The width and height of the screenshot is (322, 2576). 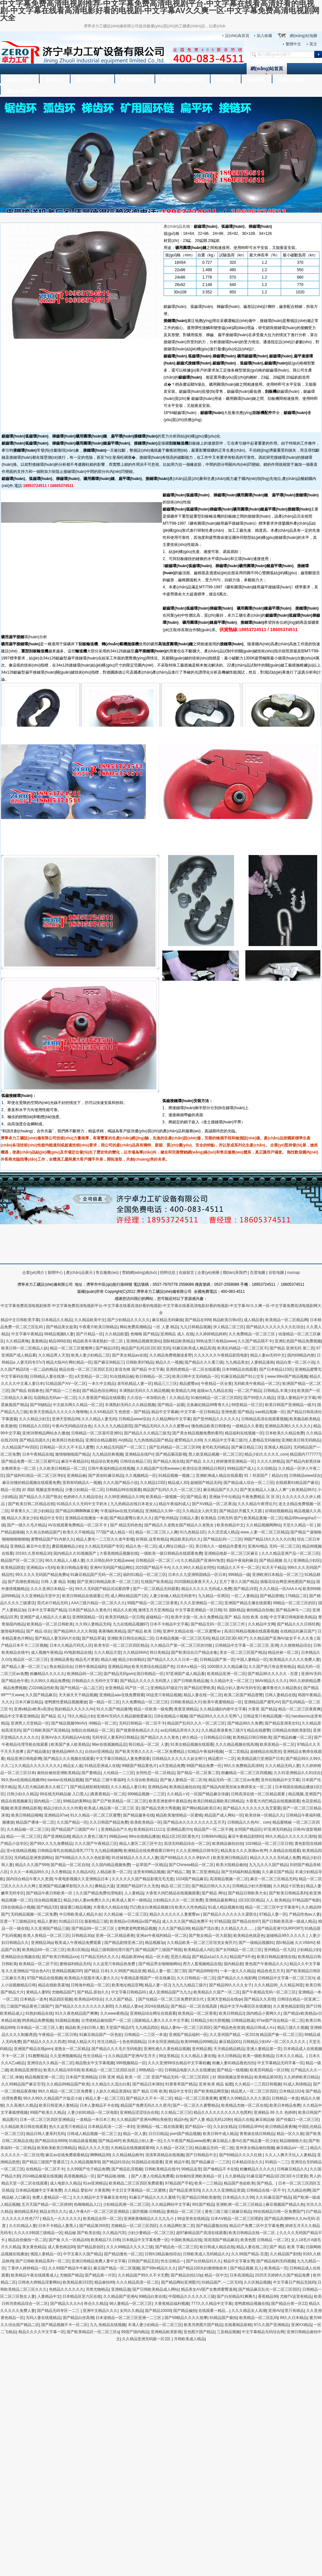 I want to click on 日本国产精品久久黄色片, so click(x=89, y=1610).